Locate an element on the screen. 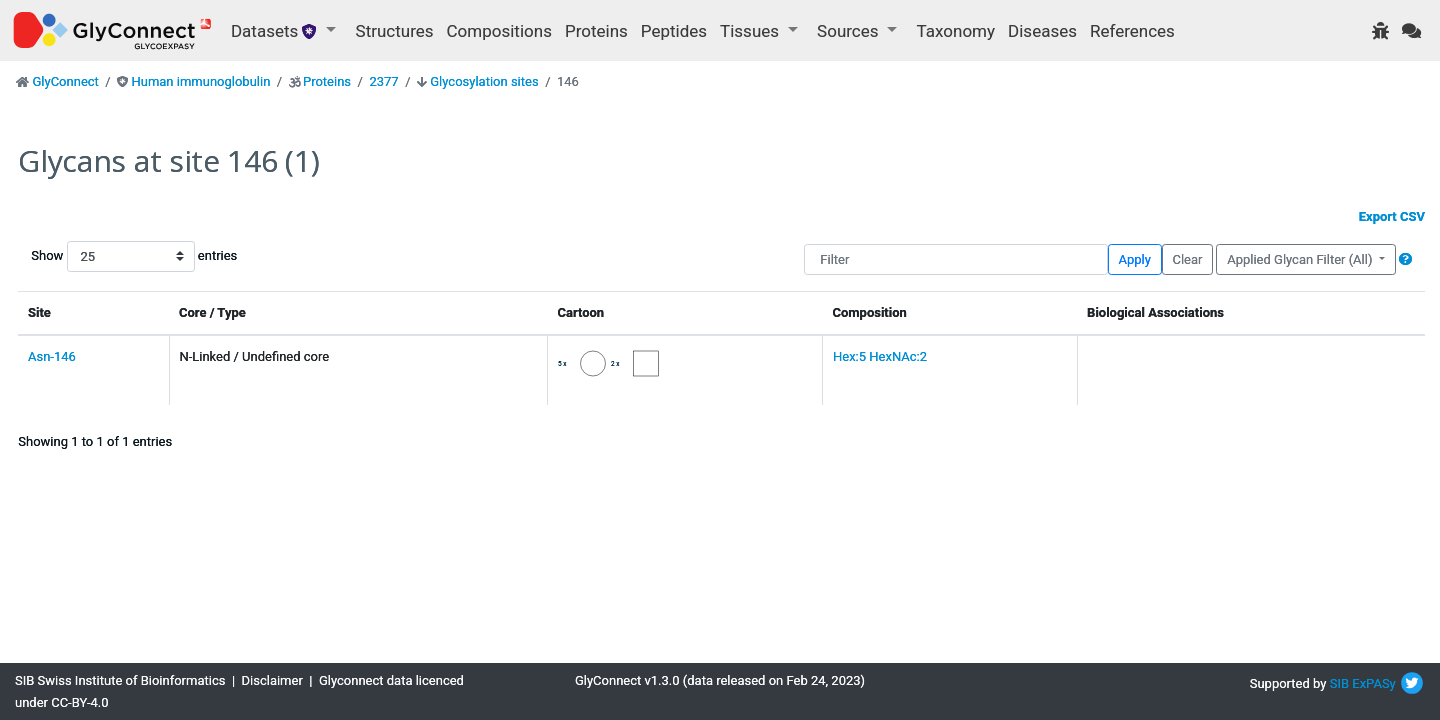  Show entries is located at coordinates (95, 256).